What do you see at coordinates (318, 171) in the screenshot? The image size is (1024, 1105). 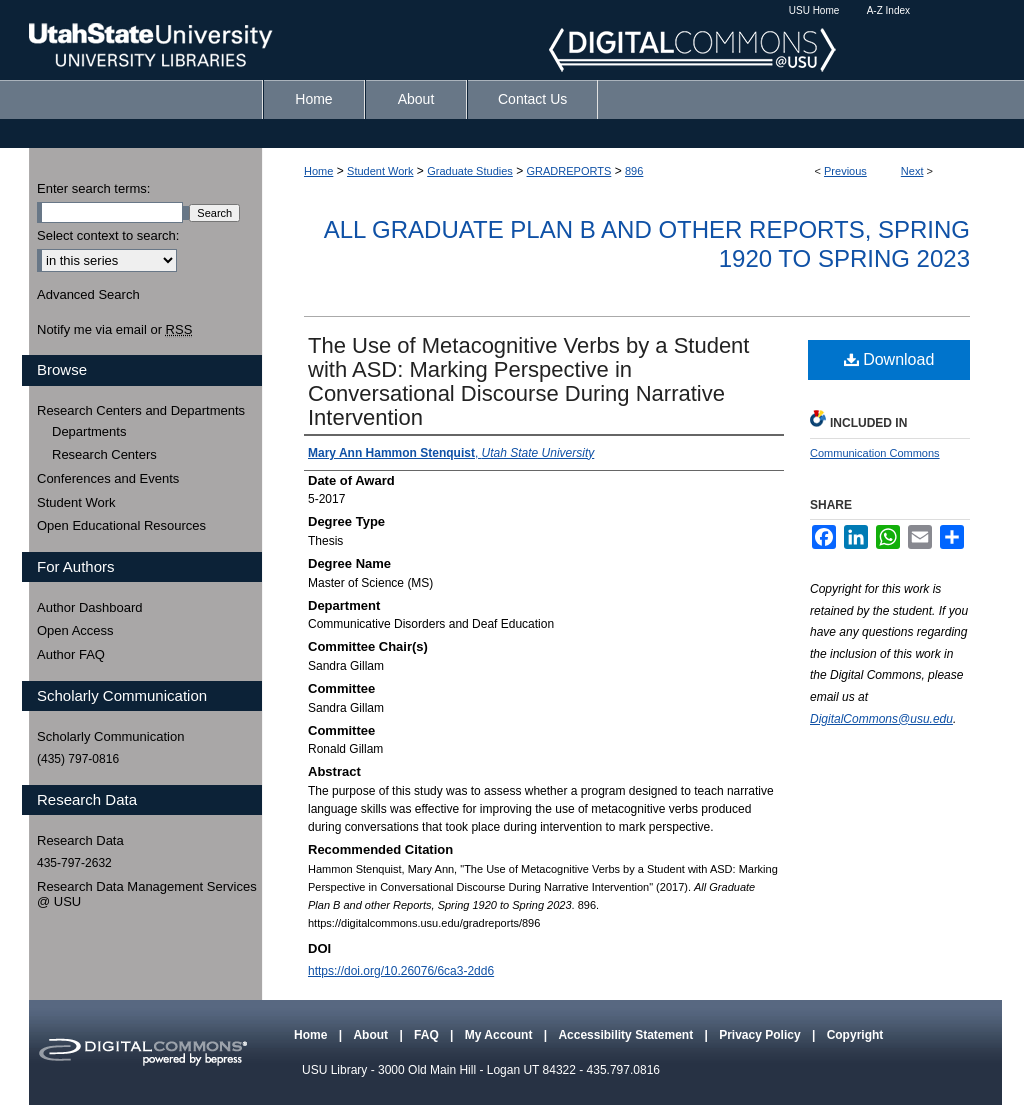 I see `Home` at bounding box center [318, 171].